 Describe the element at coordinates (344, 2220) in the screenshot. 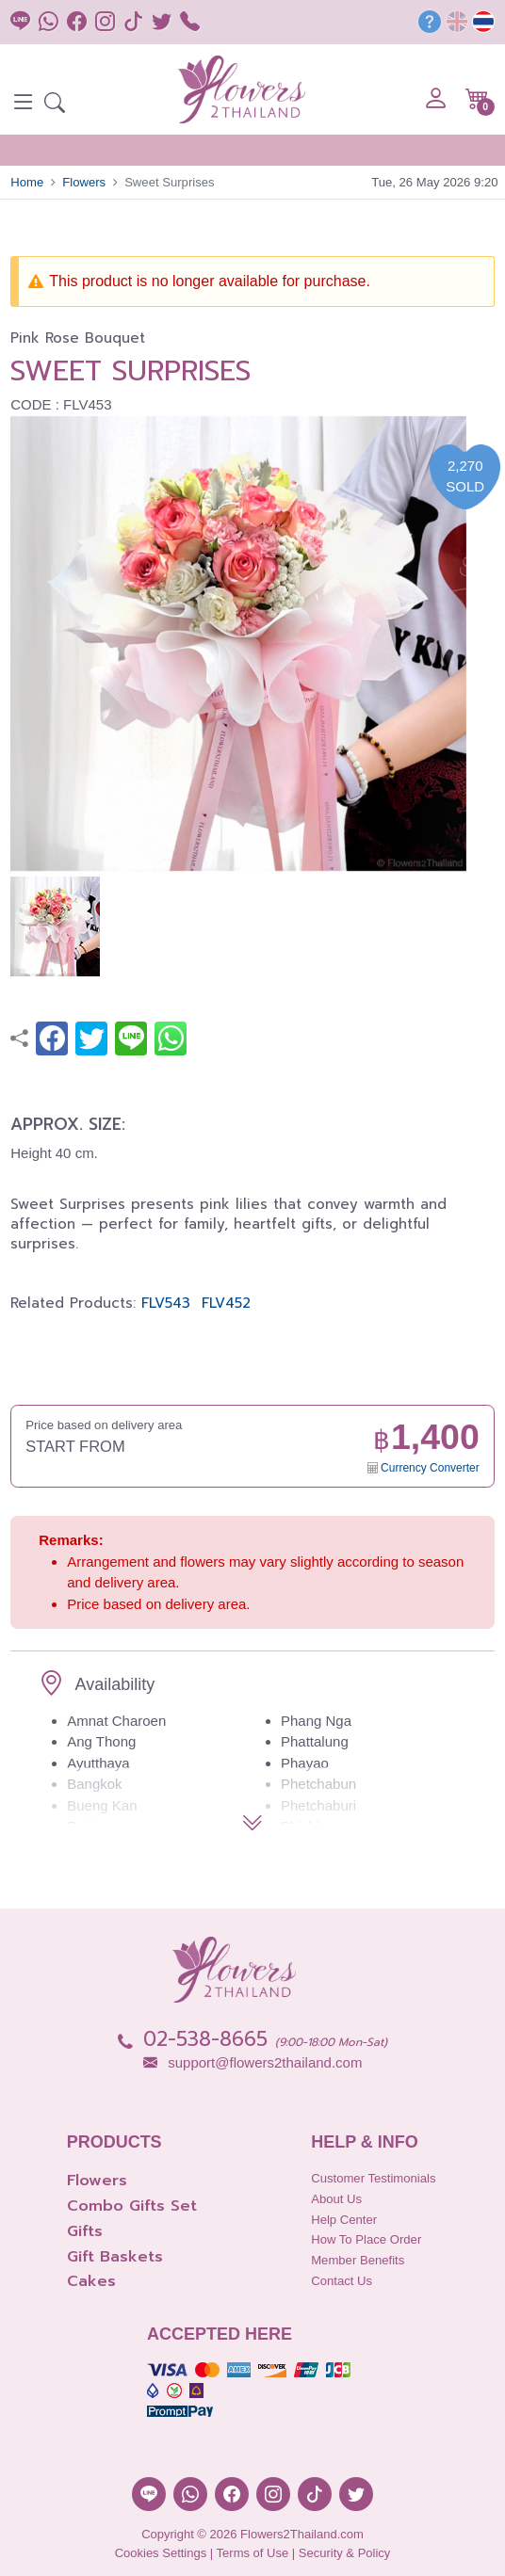

I see `Help Center` at that location.